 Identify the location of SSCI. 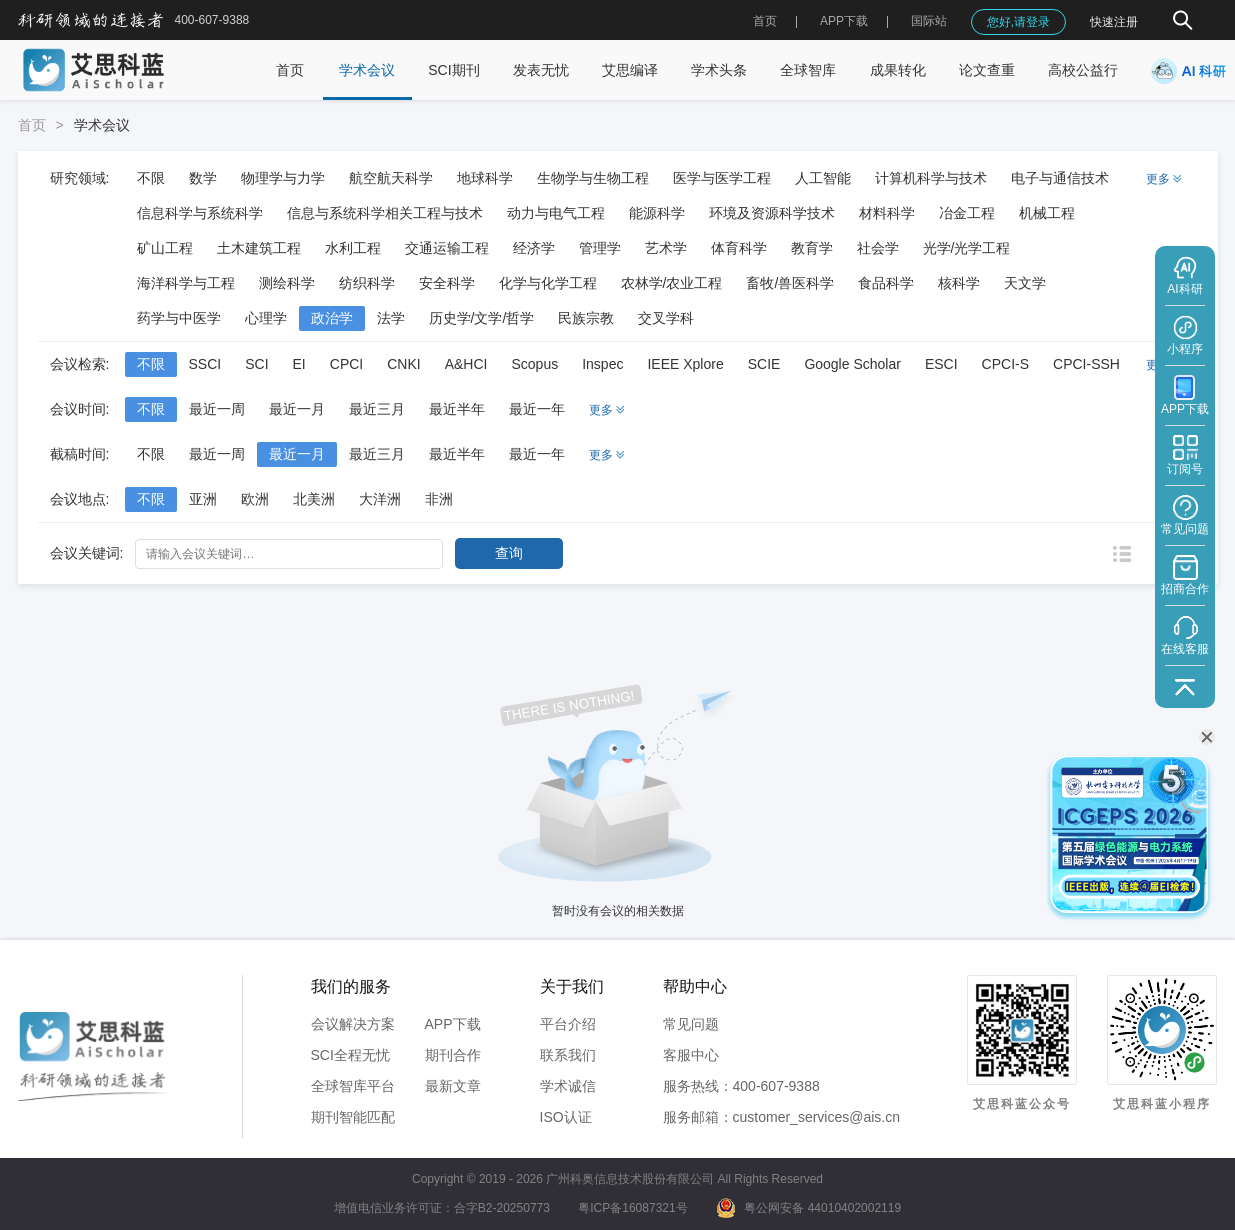
(205, 364).